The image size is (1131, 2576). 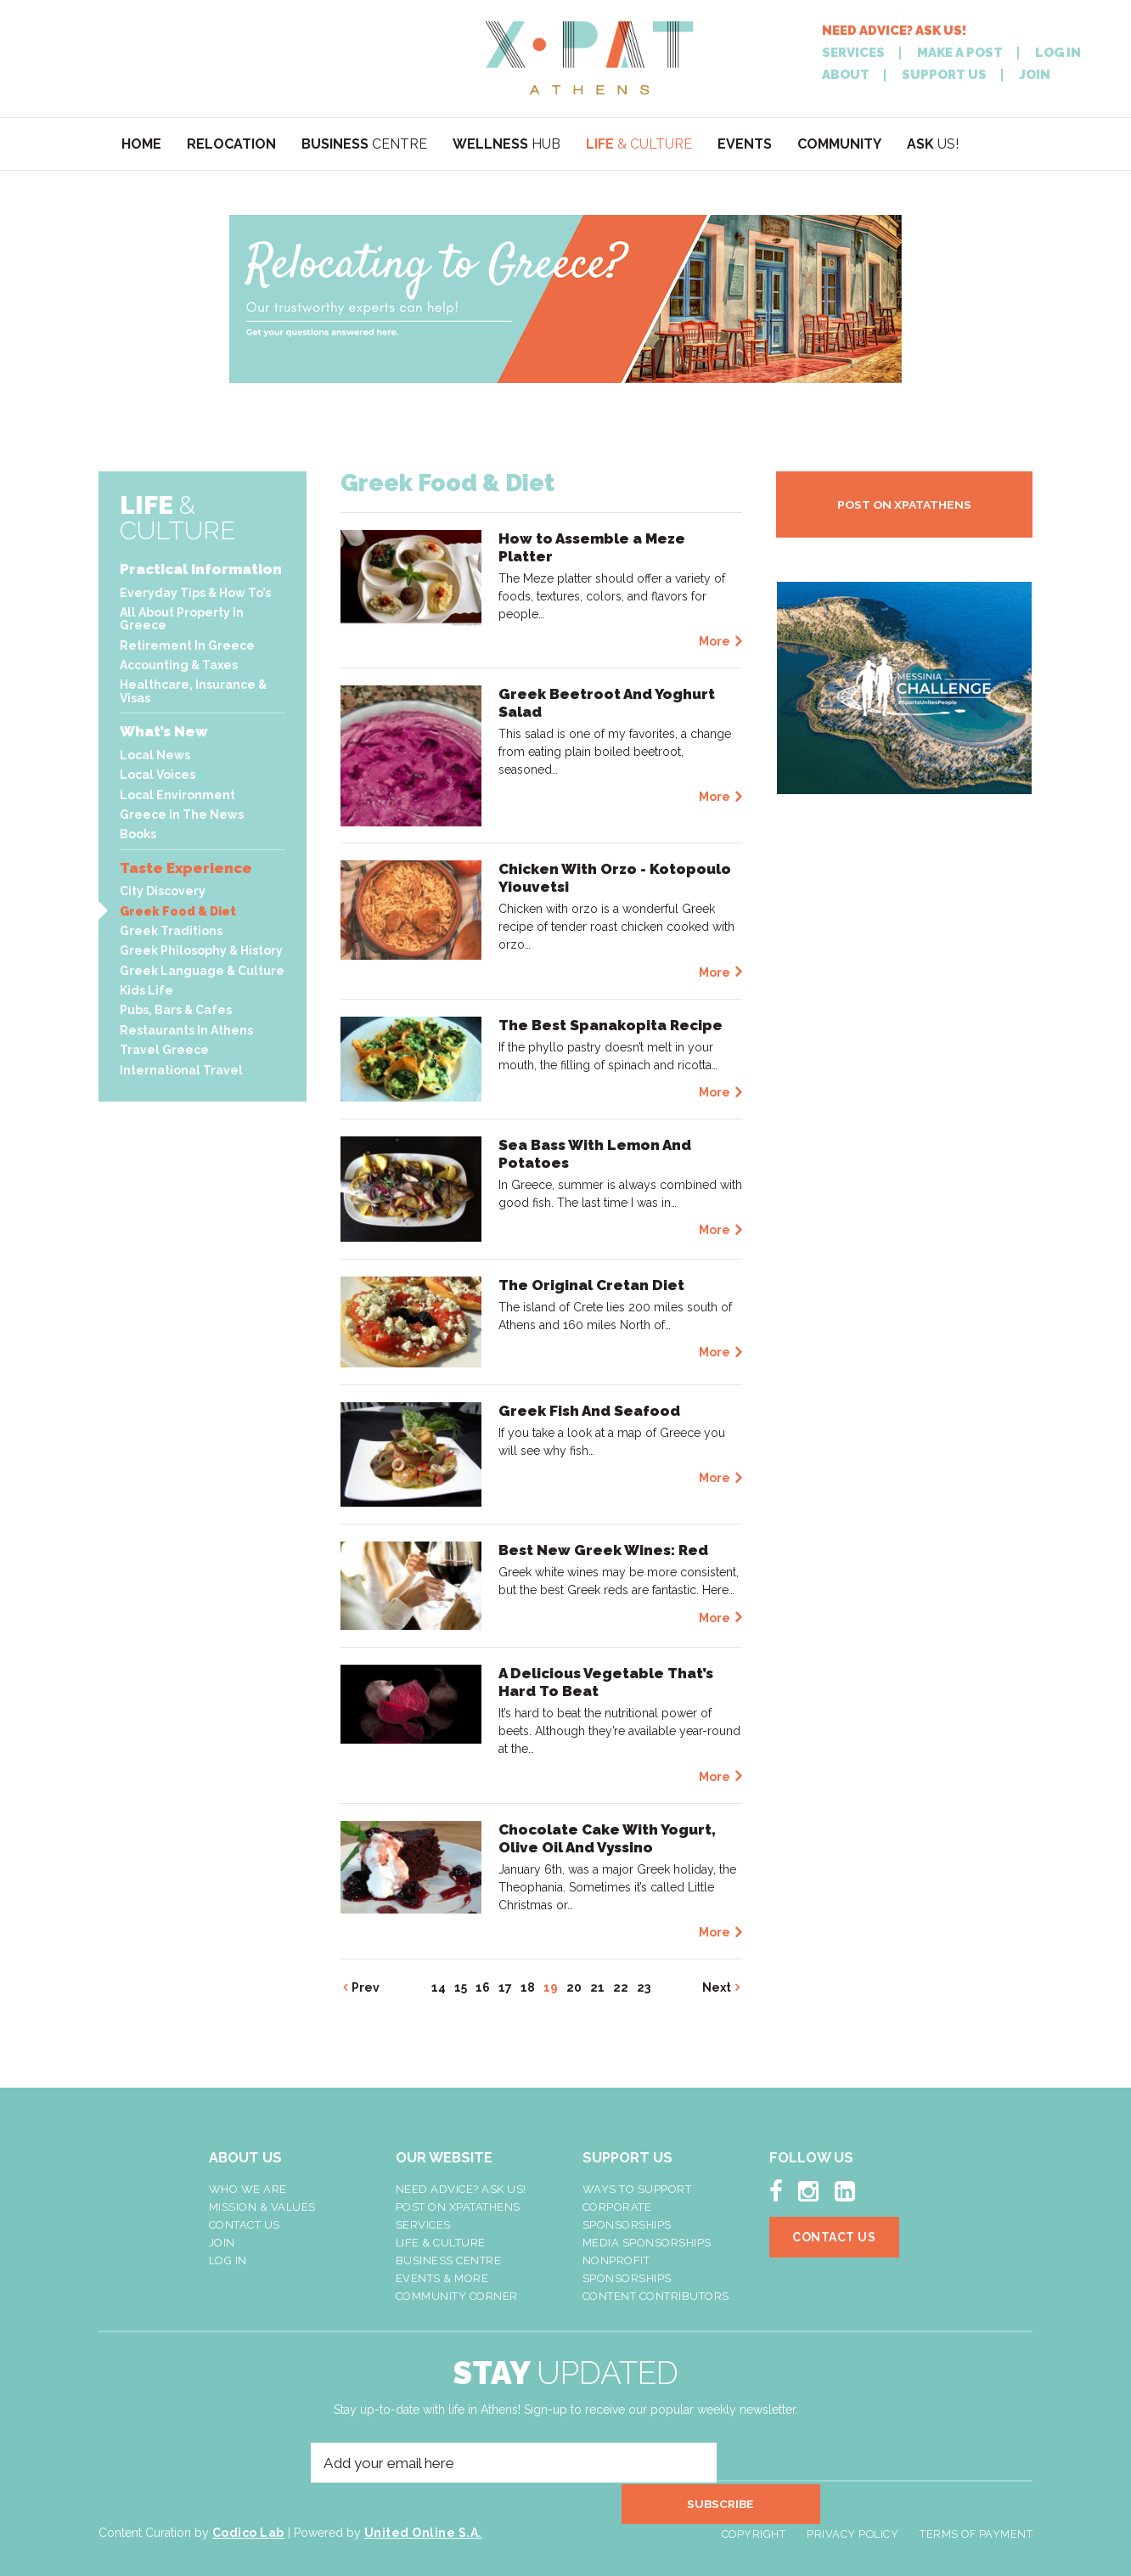 I want to click on CENTRE, so click(x=364, y=144).